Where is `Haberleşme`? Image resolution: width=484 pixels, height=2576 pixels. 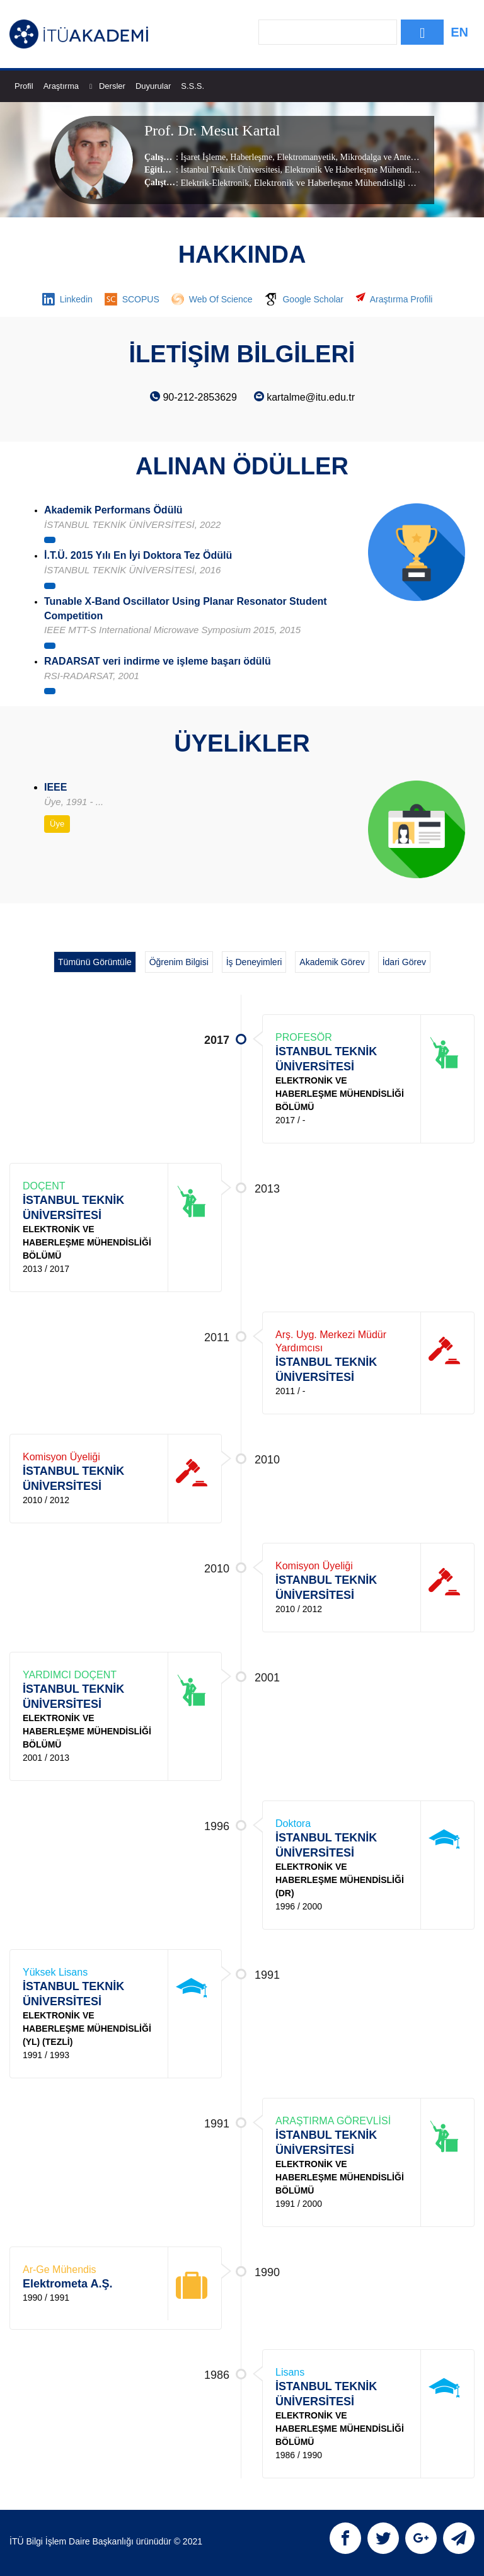 Haberleşme is located at coordinates (250, 157).